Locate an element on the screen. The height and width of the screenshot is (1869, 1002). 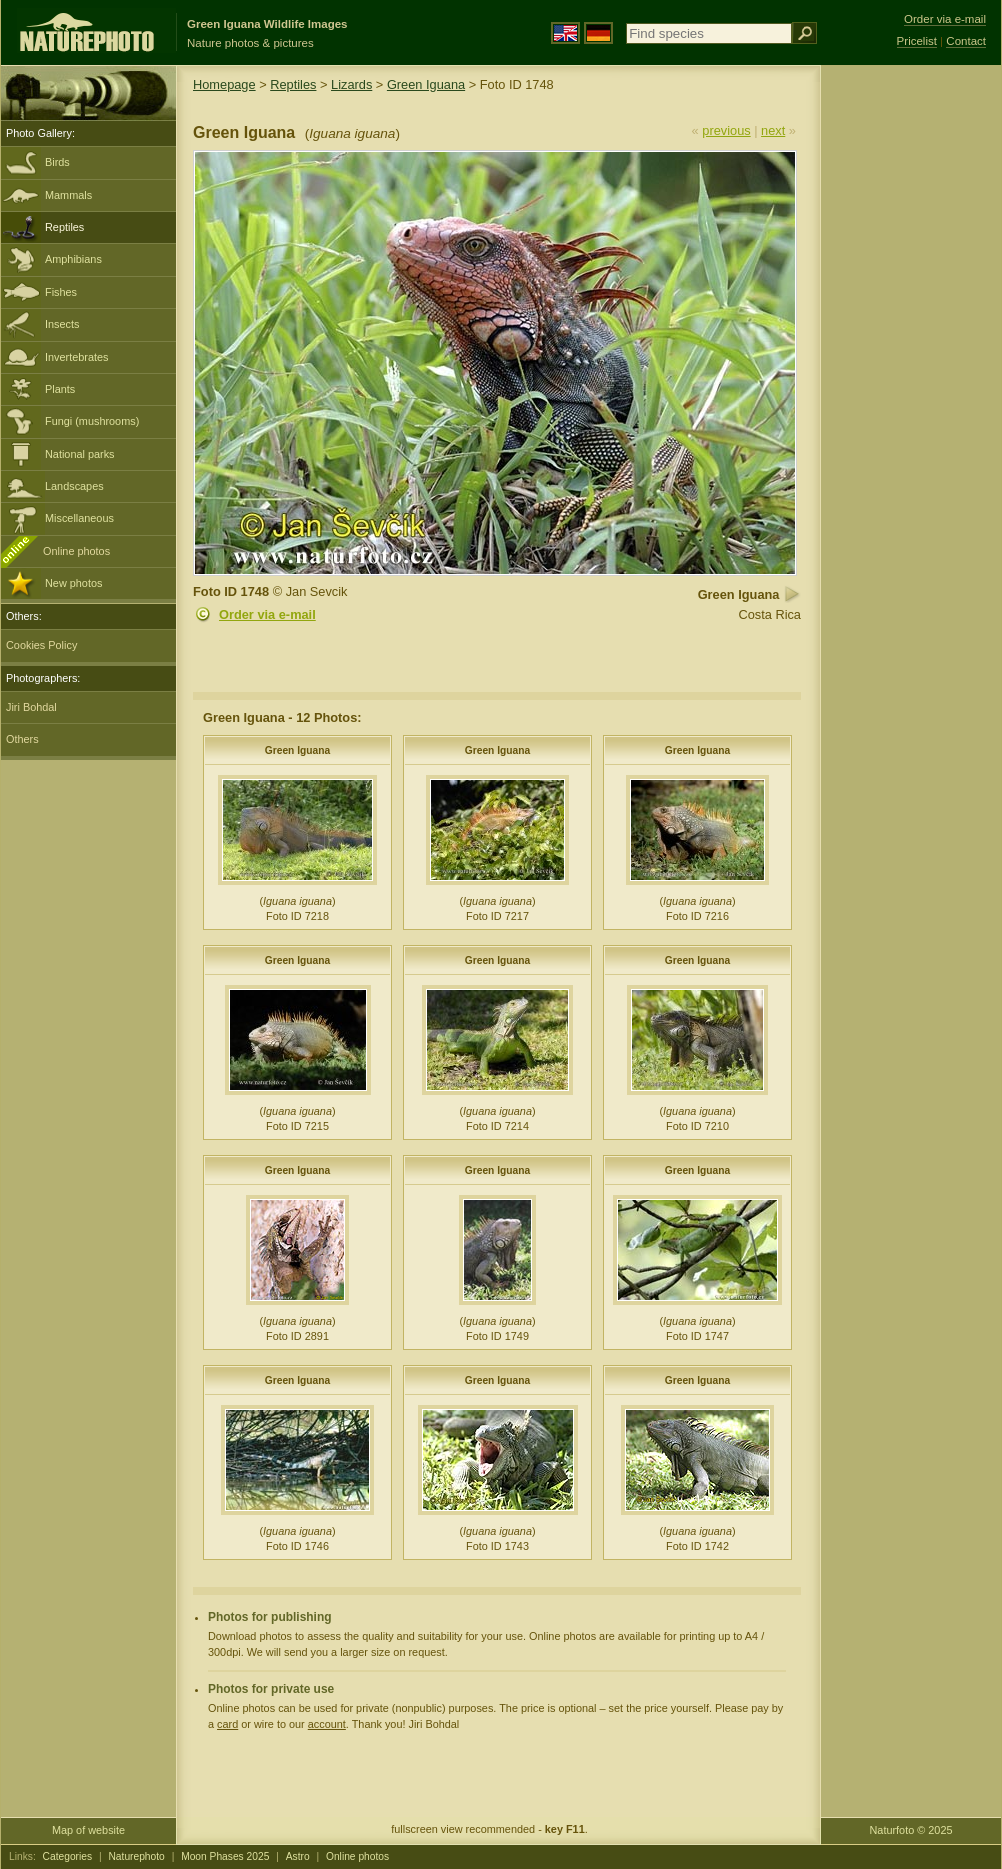
Amphibians is located at coordinates (73, 259).